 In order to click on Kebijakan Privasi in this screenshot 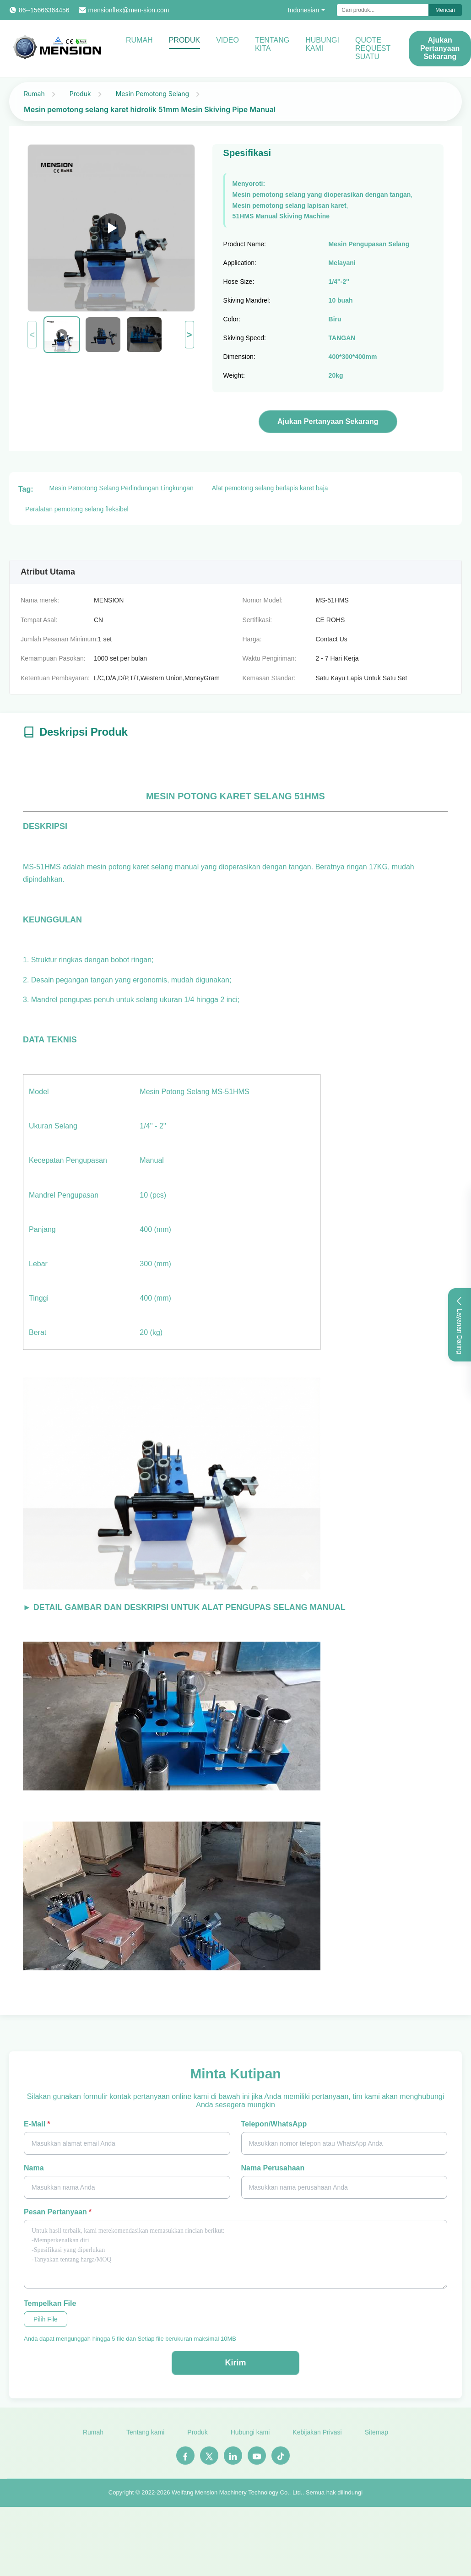, I will do `click(316, 2436)`.